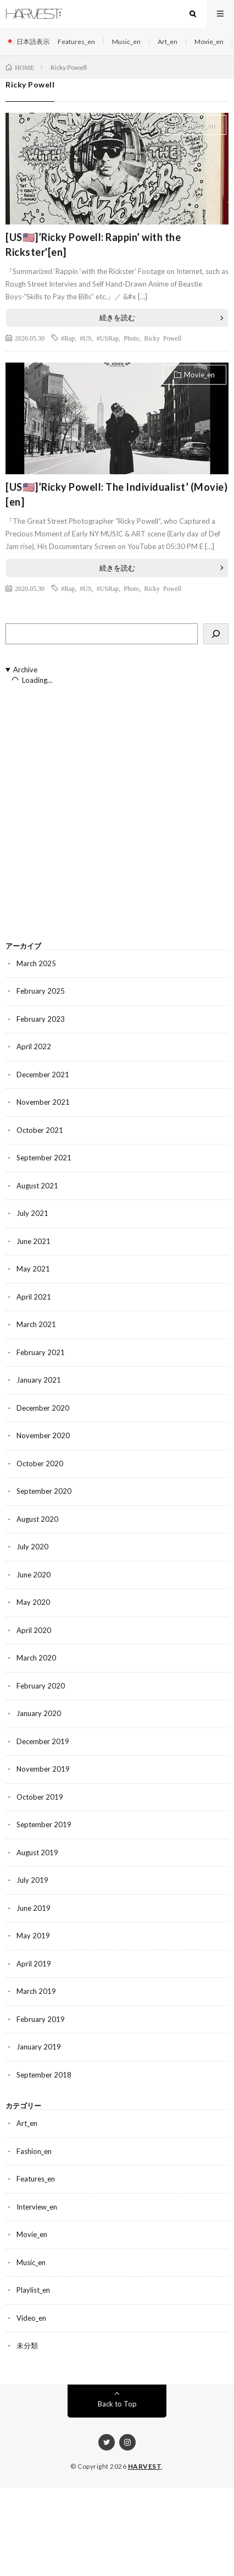 This screenshot has height=2576, width=234. I want to click on Interview_en, so click(36, 2206).